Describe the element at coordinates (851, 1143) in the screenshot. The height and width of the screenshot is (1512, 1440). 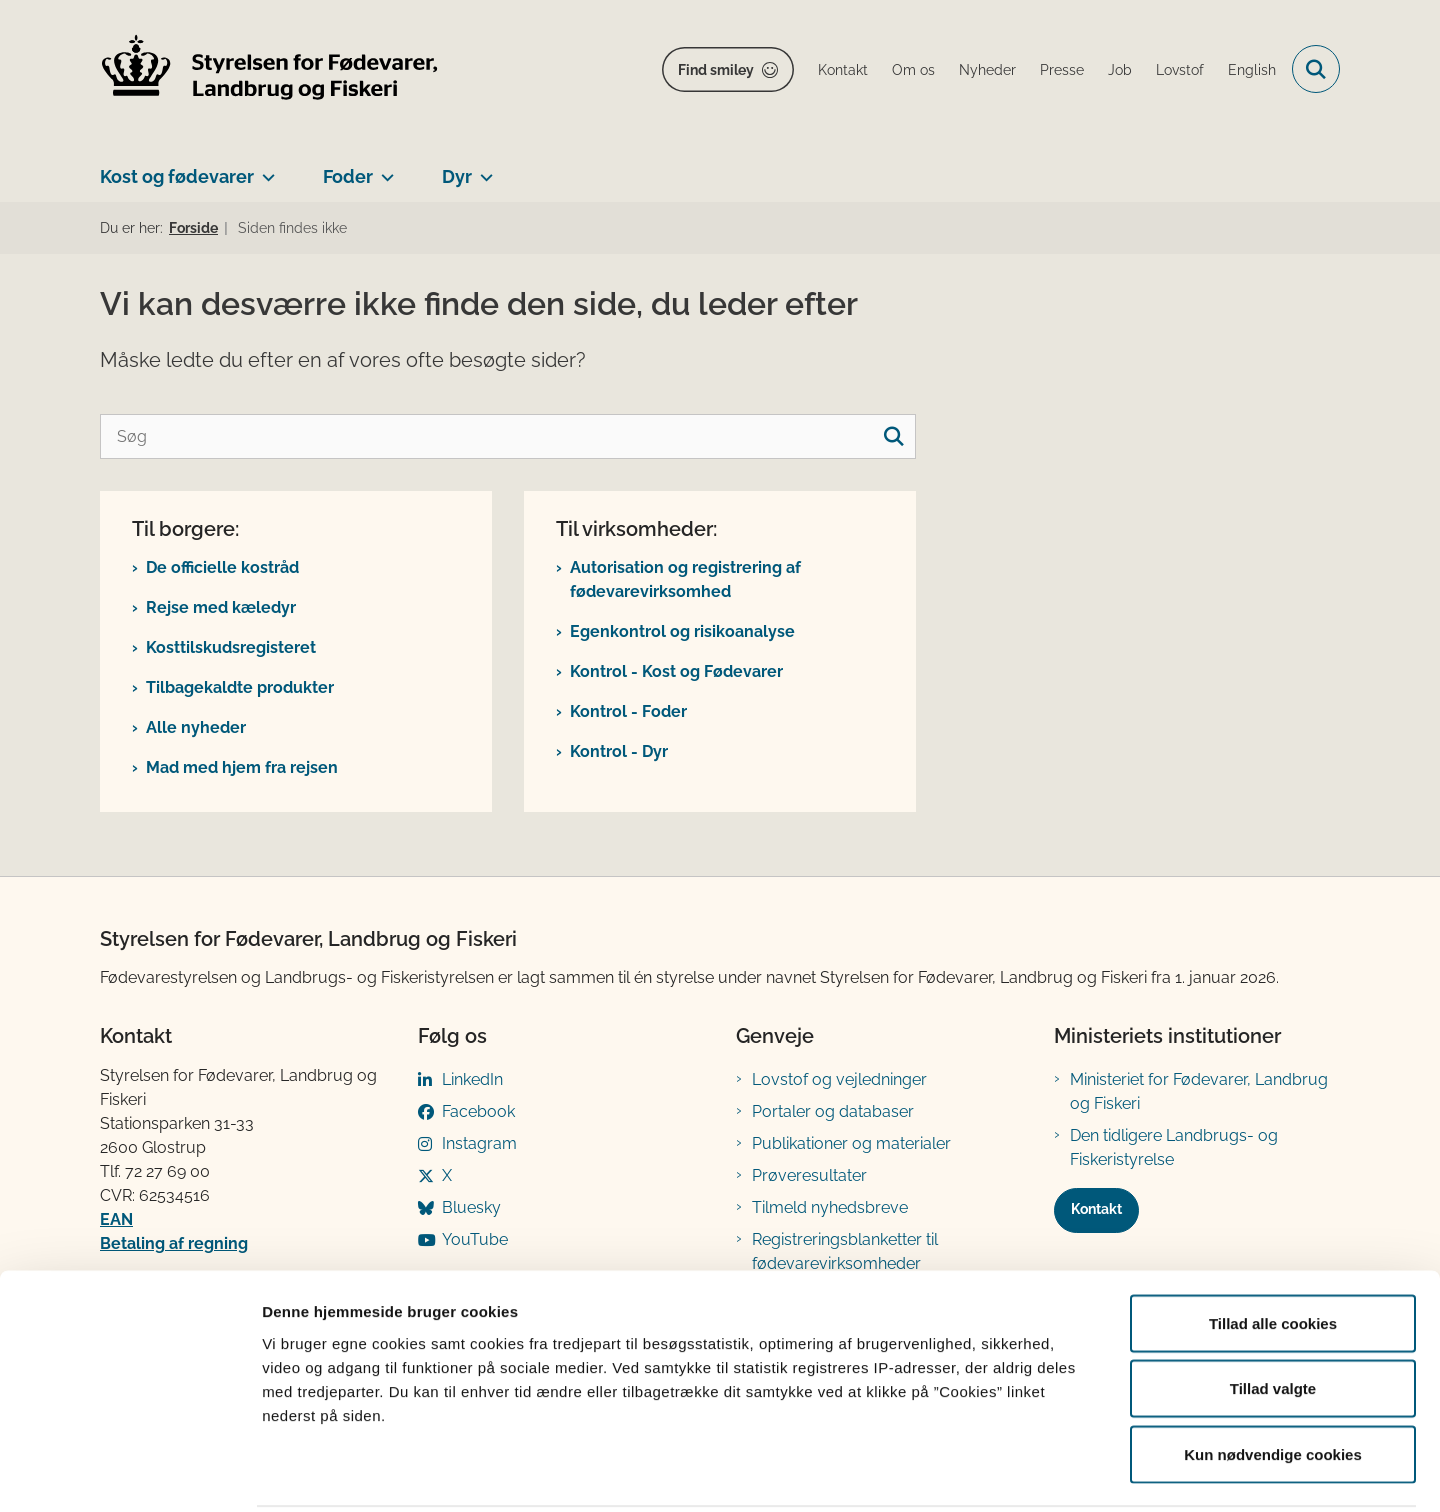
I see `Publikationer og materialer` at that location.